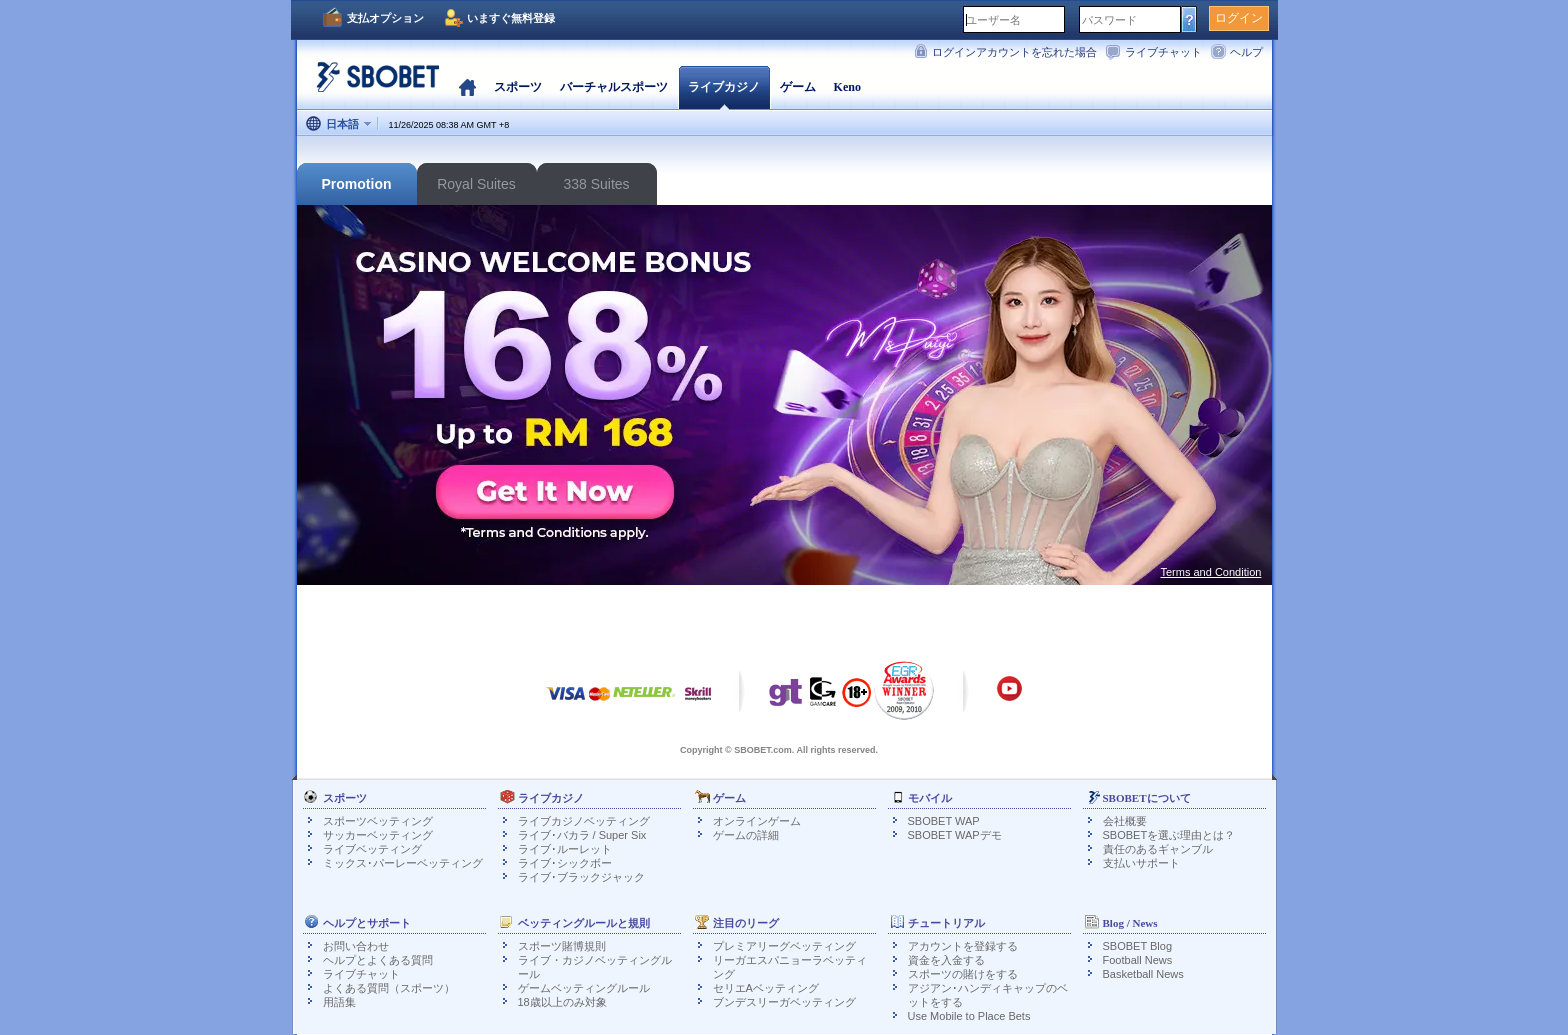  I want to click on ブンデスリーガベッティング, so click(784, 1002).